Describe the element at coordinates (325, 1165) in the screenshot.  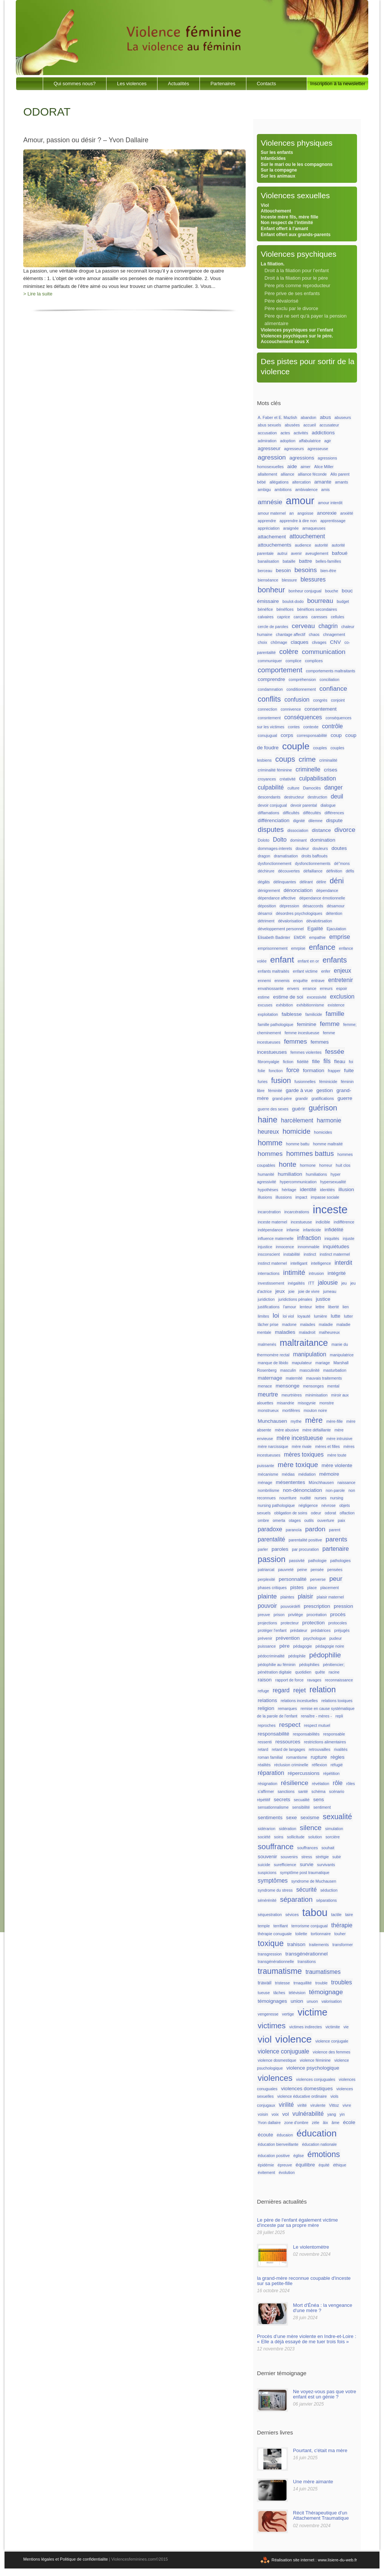
I see `horreur [horreur (1 élément)]` at that location.